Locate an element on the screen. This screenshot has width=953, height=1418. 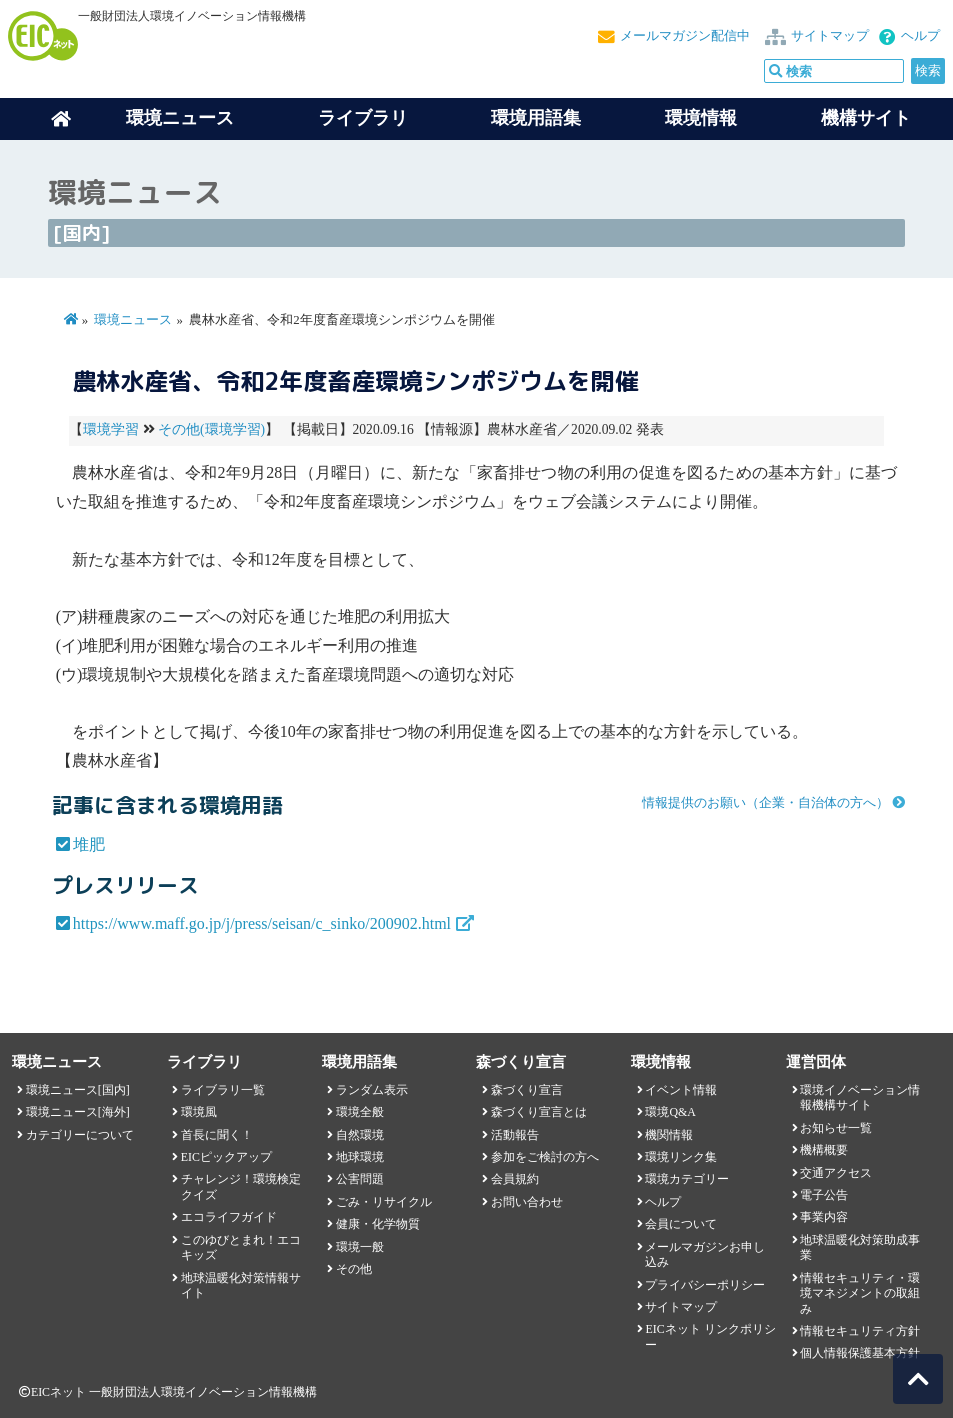
環境用語集 is located at coordinates (536, 118).